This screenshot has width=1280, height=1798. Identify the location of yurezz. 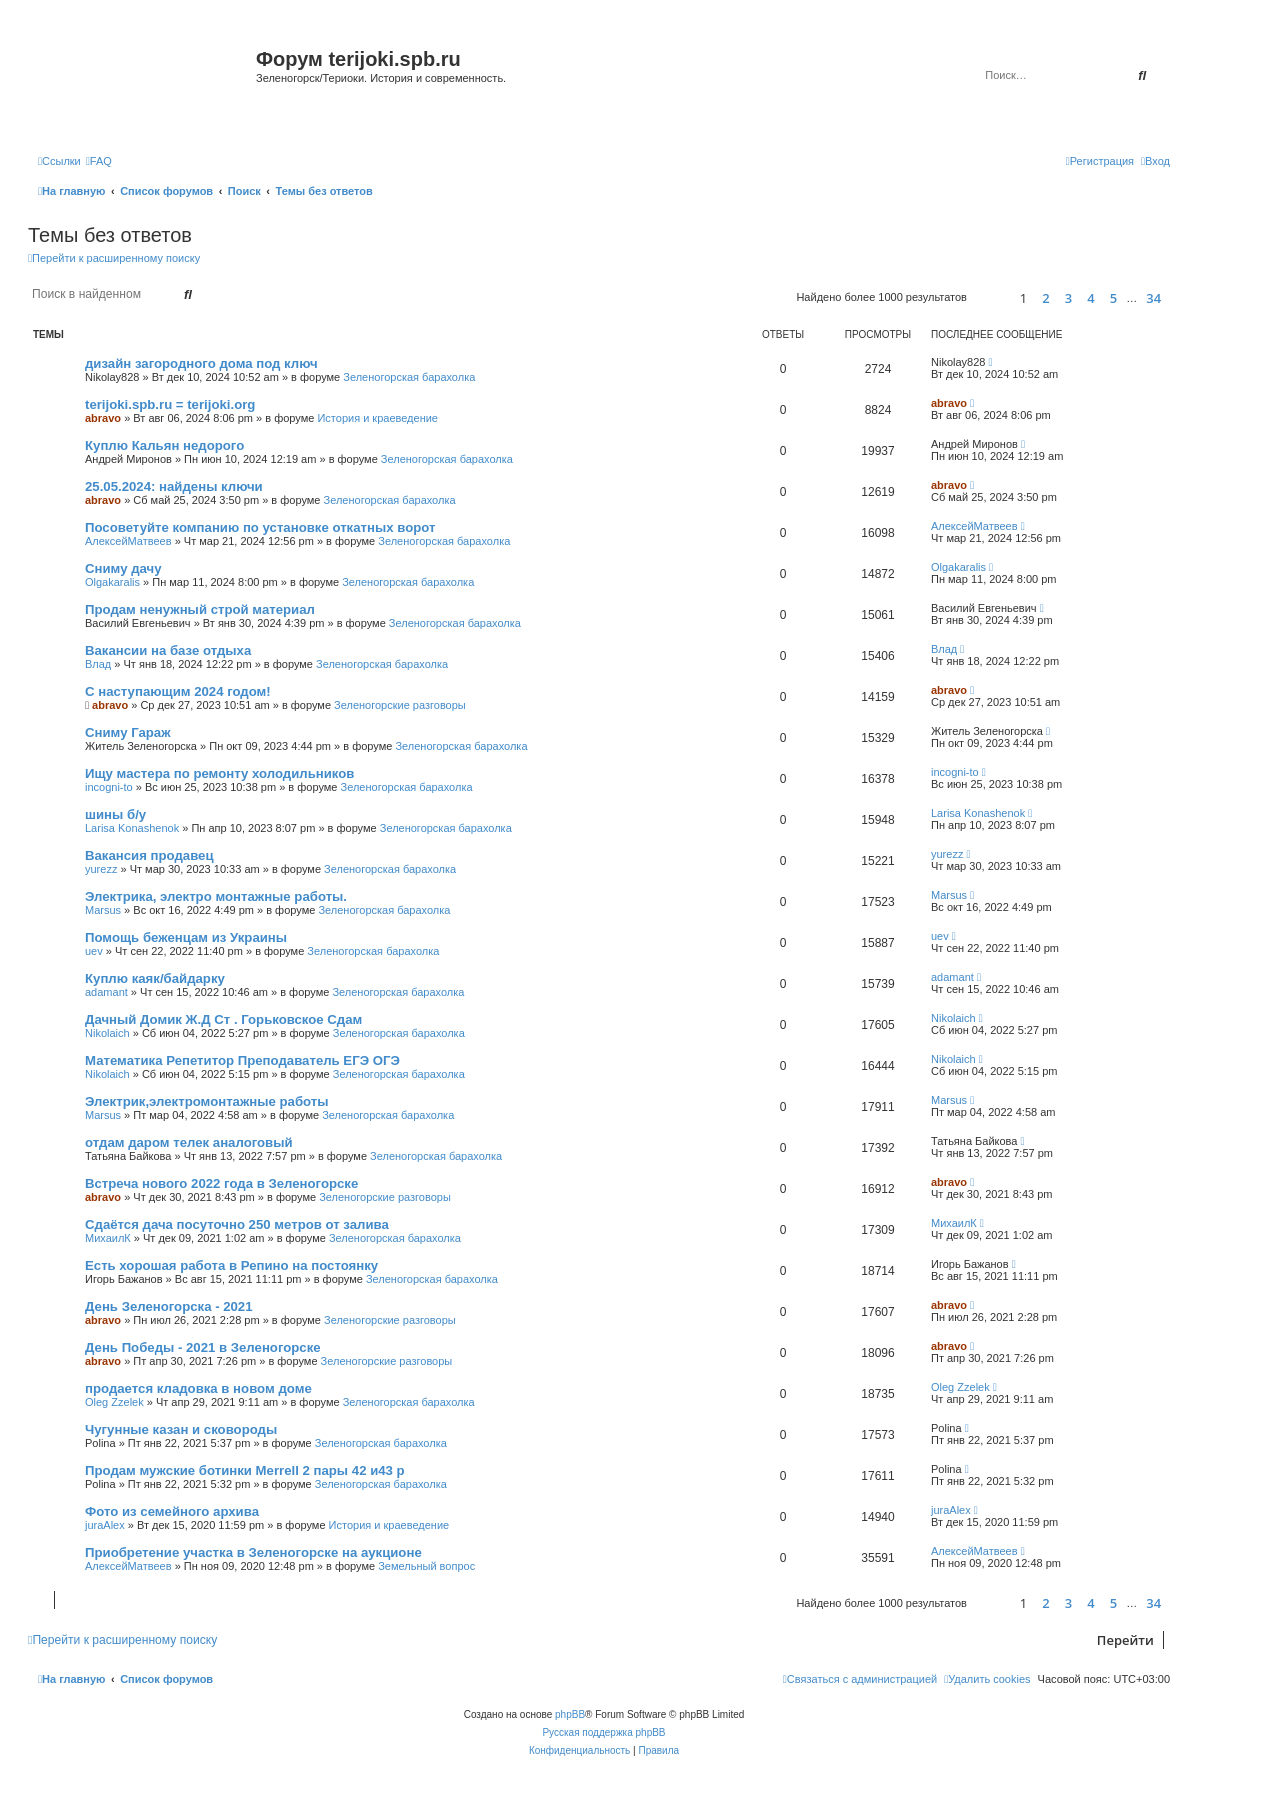
(101, 869).